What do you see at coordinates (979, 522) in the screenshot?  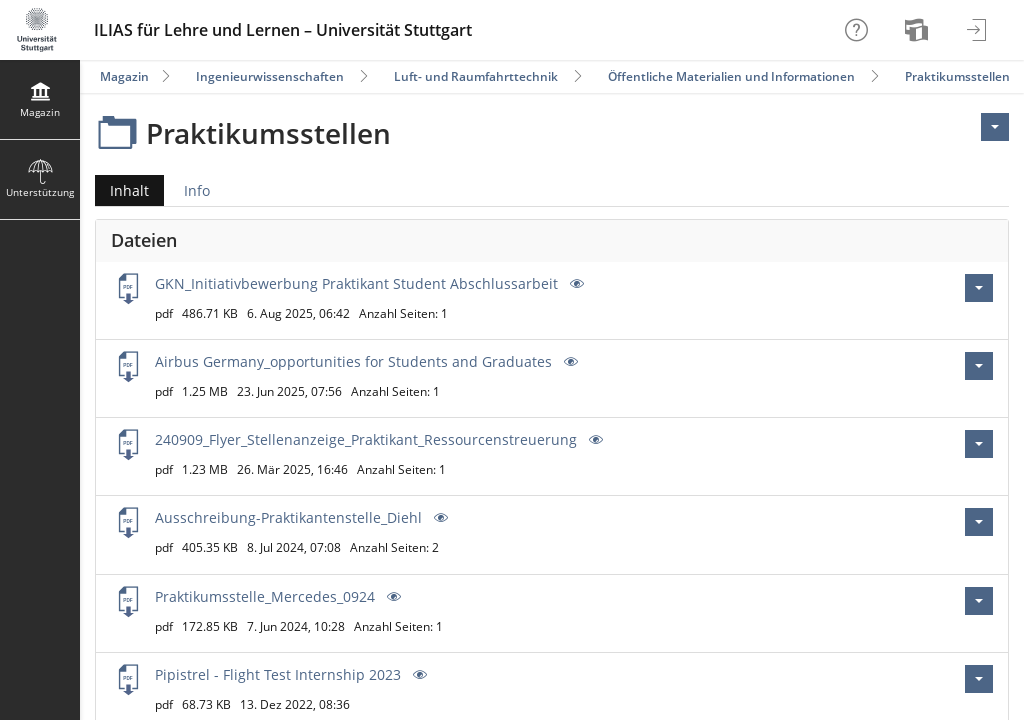 I see `[Aktionen für Ausschreibung-Praktikantenstelle_Diehl.pdf]` at bounding box center [979, 522].